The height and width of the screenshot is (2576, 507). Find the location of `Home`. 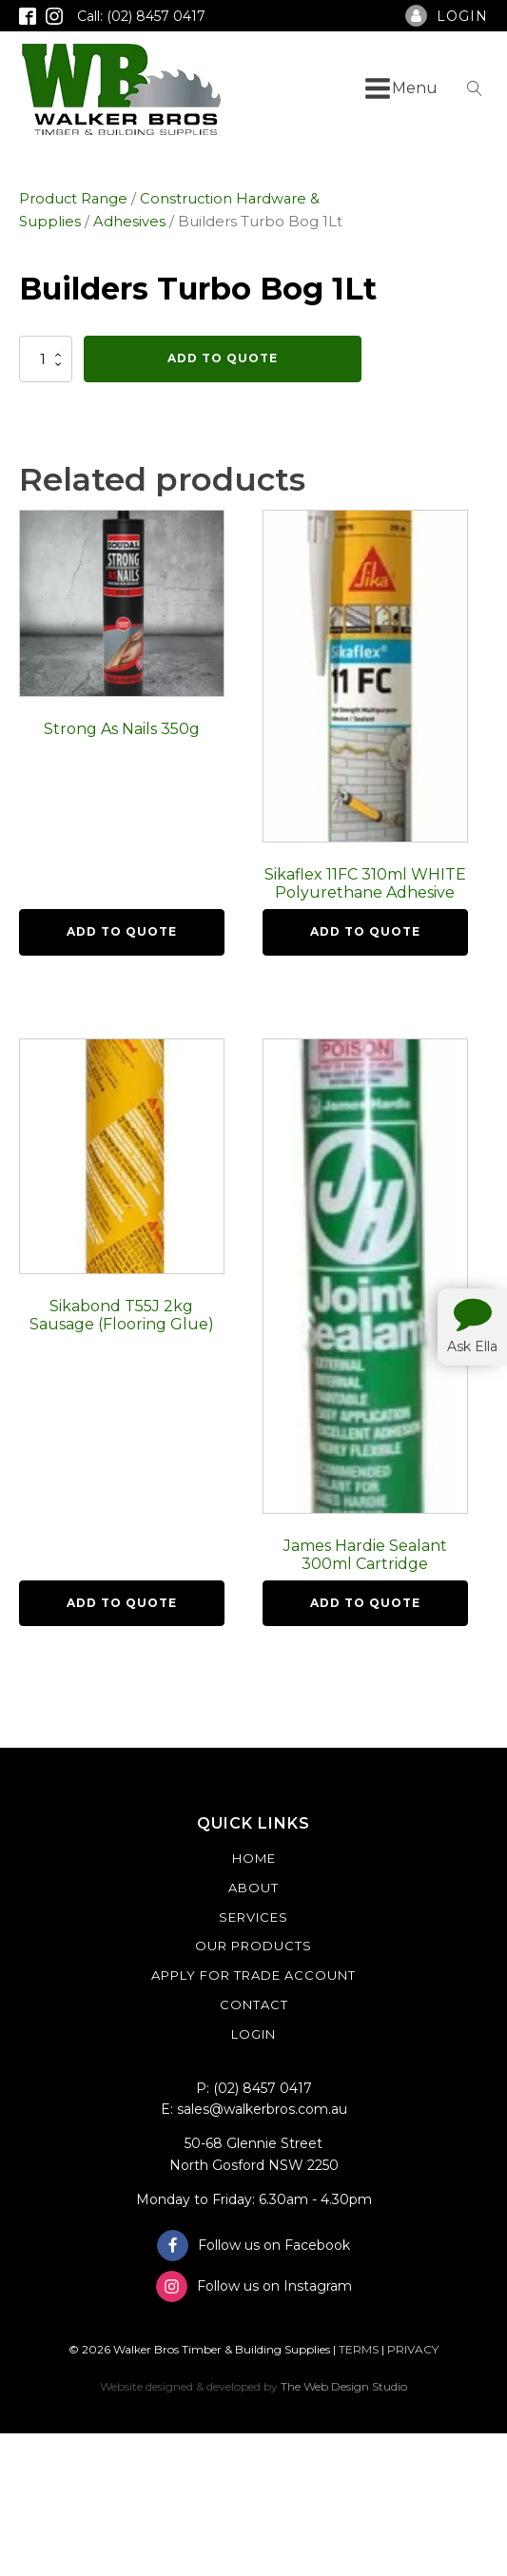

Home is located at coordinates (254, 1858).